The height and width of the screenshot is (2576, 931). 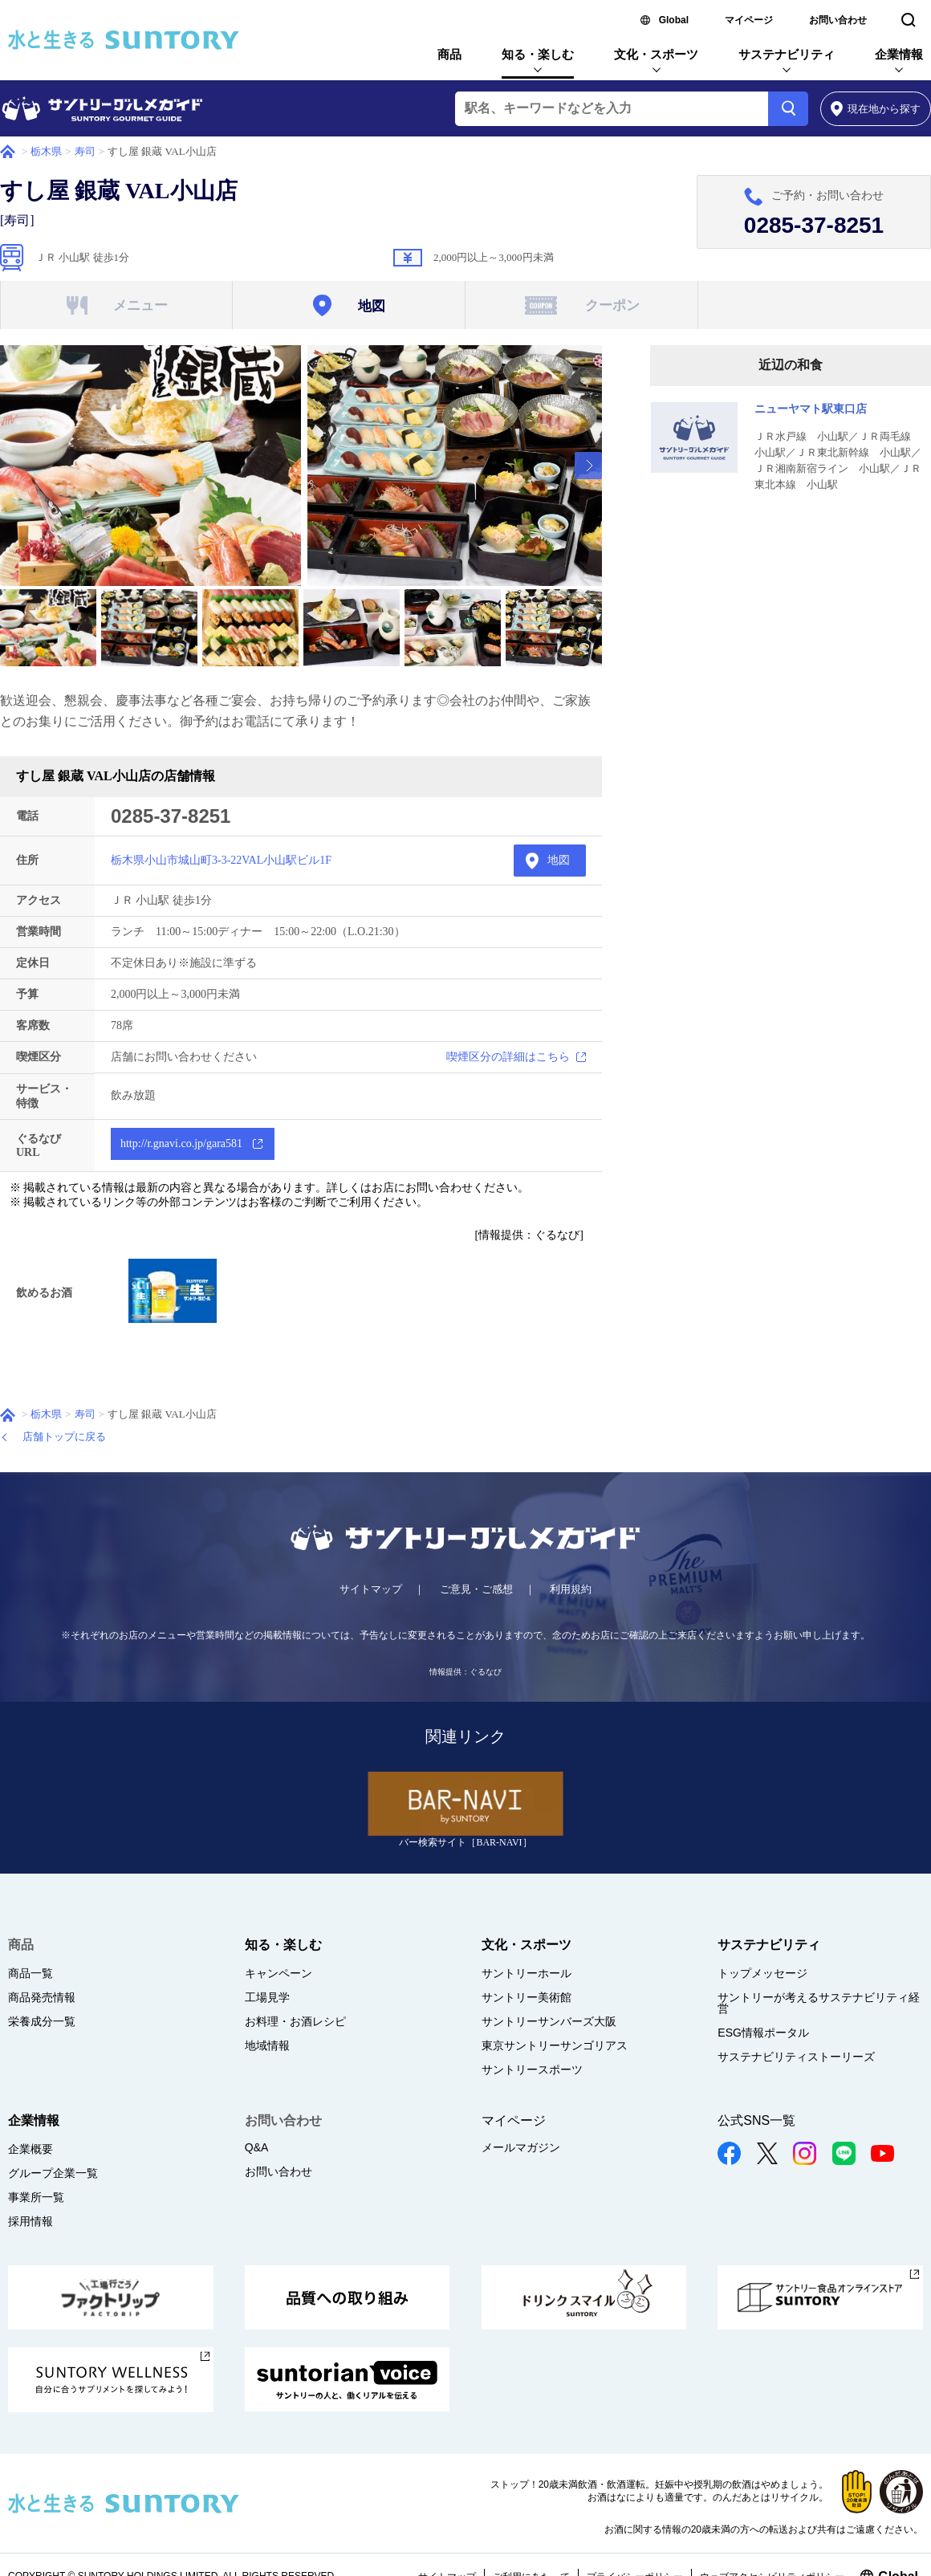 What do you see at coordinates (449, 54) in the screenshot?
I see `商品` at bounding box center [449, 54].